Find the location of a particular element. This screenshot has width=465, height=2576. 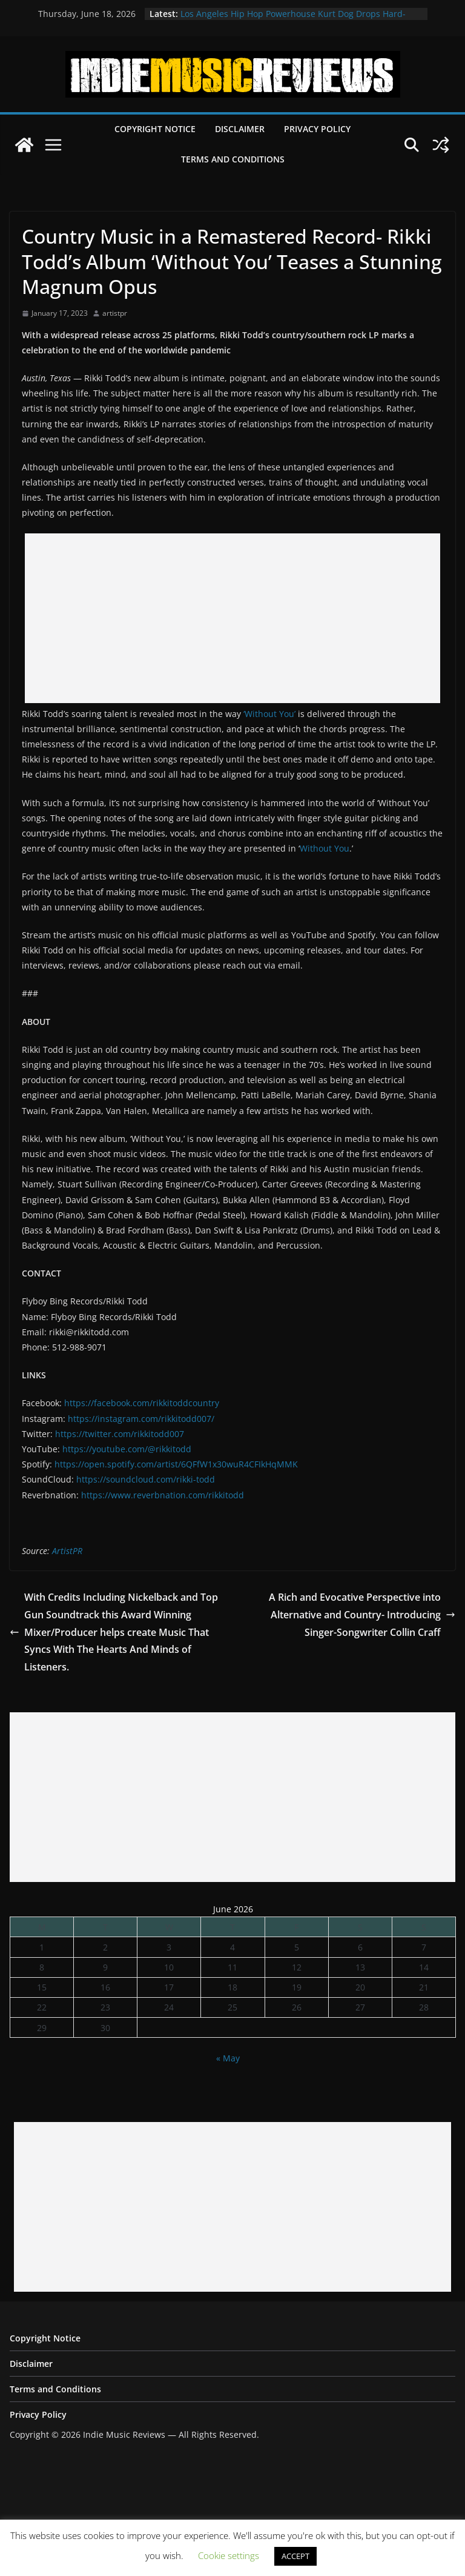

A Rich and Evocative Perspective into Alternative and Country- Introducing Singer-Songwriter Collin Craff is located at coordinates (362, 1614).